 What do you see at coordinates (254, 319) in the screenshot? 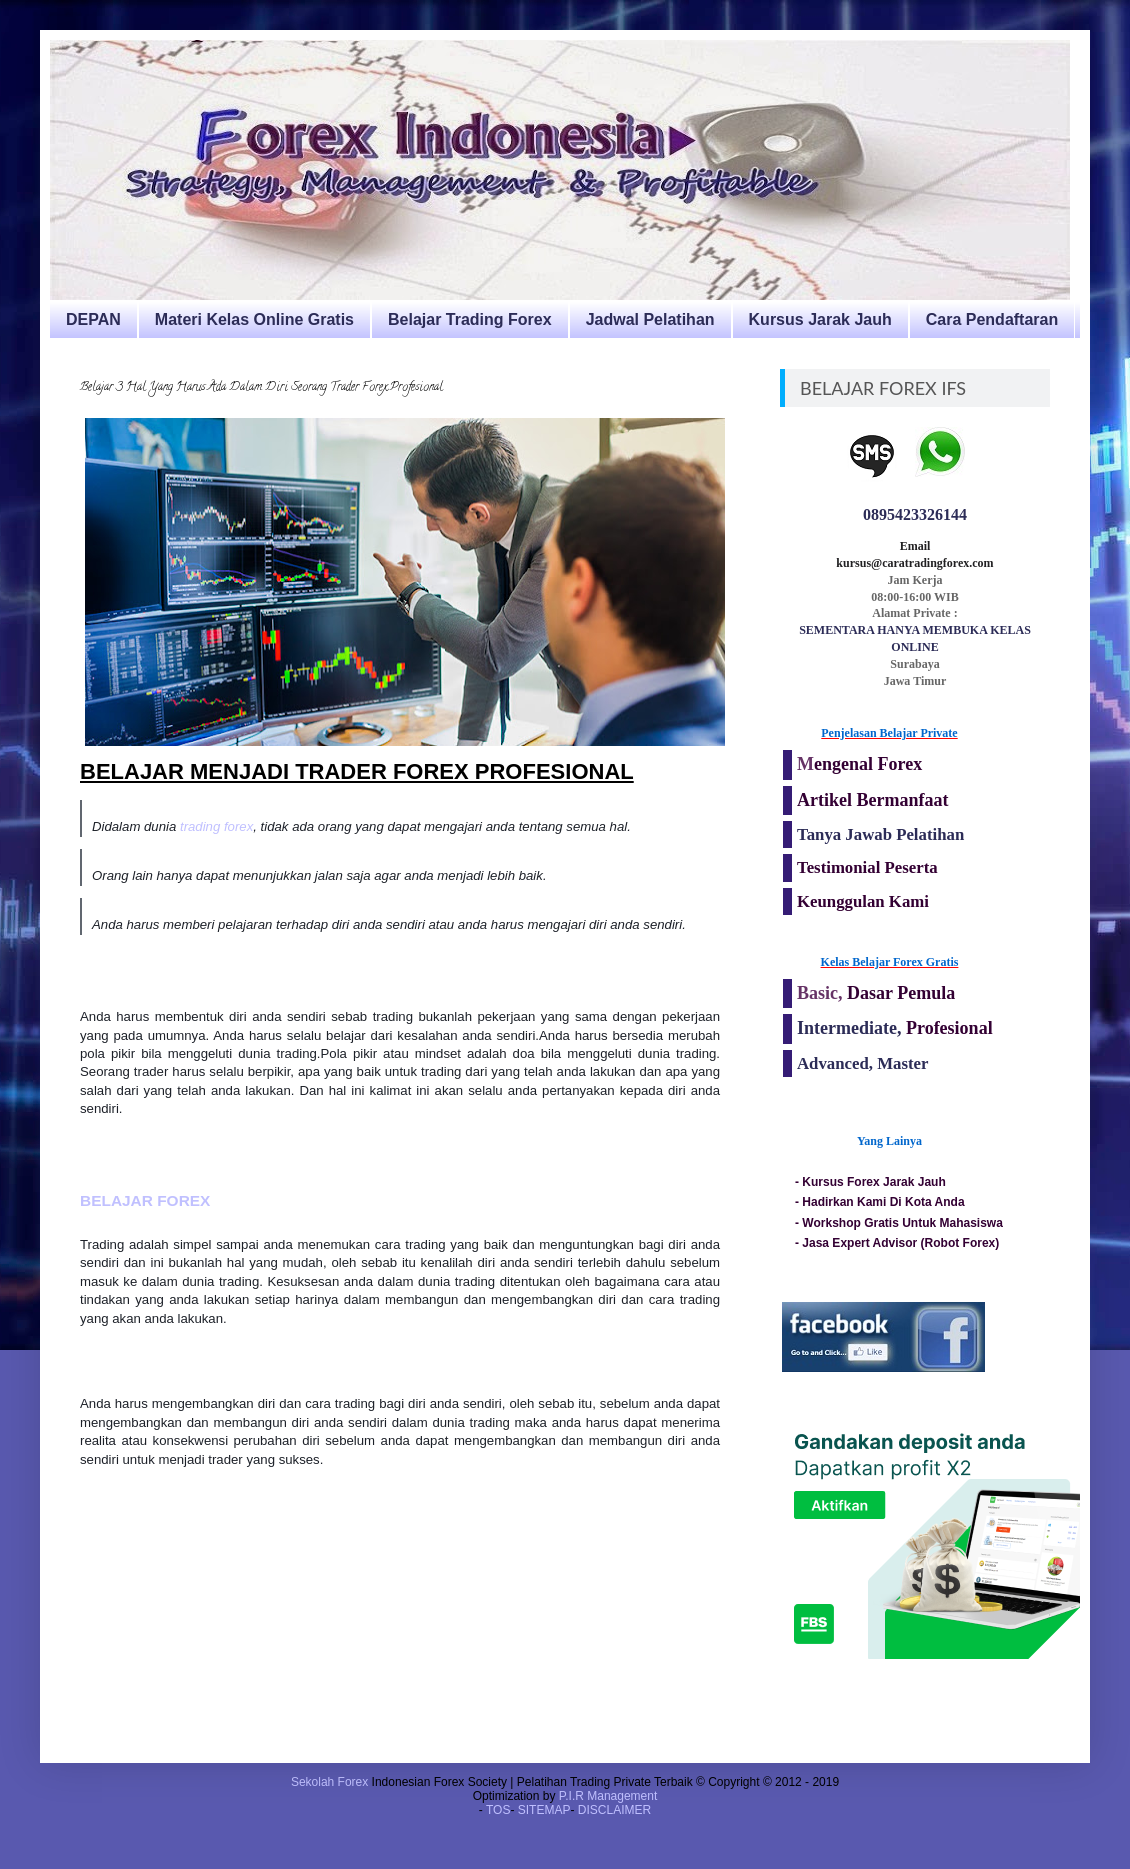
I see `Materi Kelas Online Gratis` at bounding box center [254, 319].